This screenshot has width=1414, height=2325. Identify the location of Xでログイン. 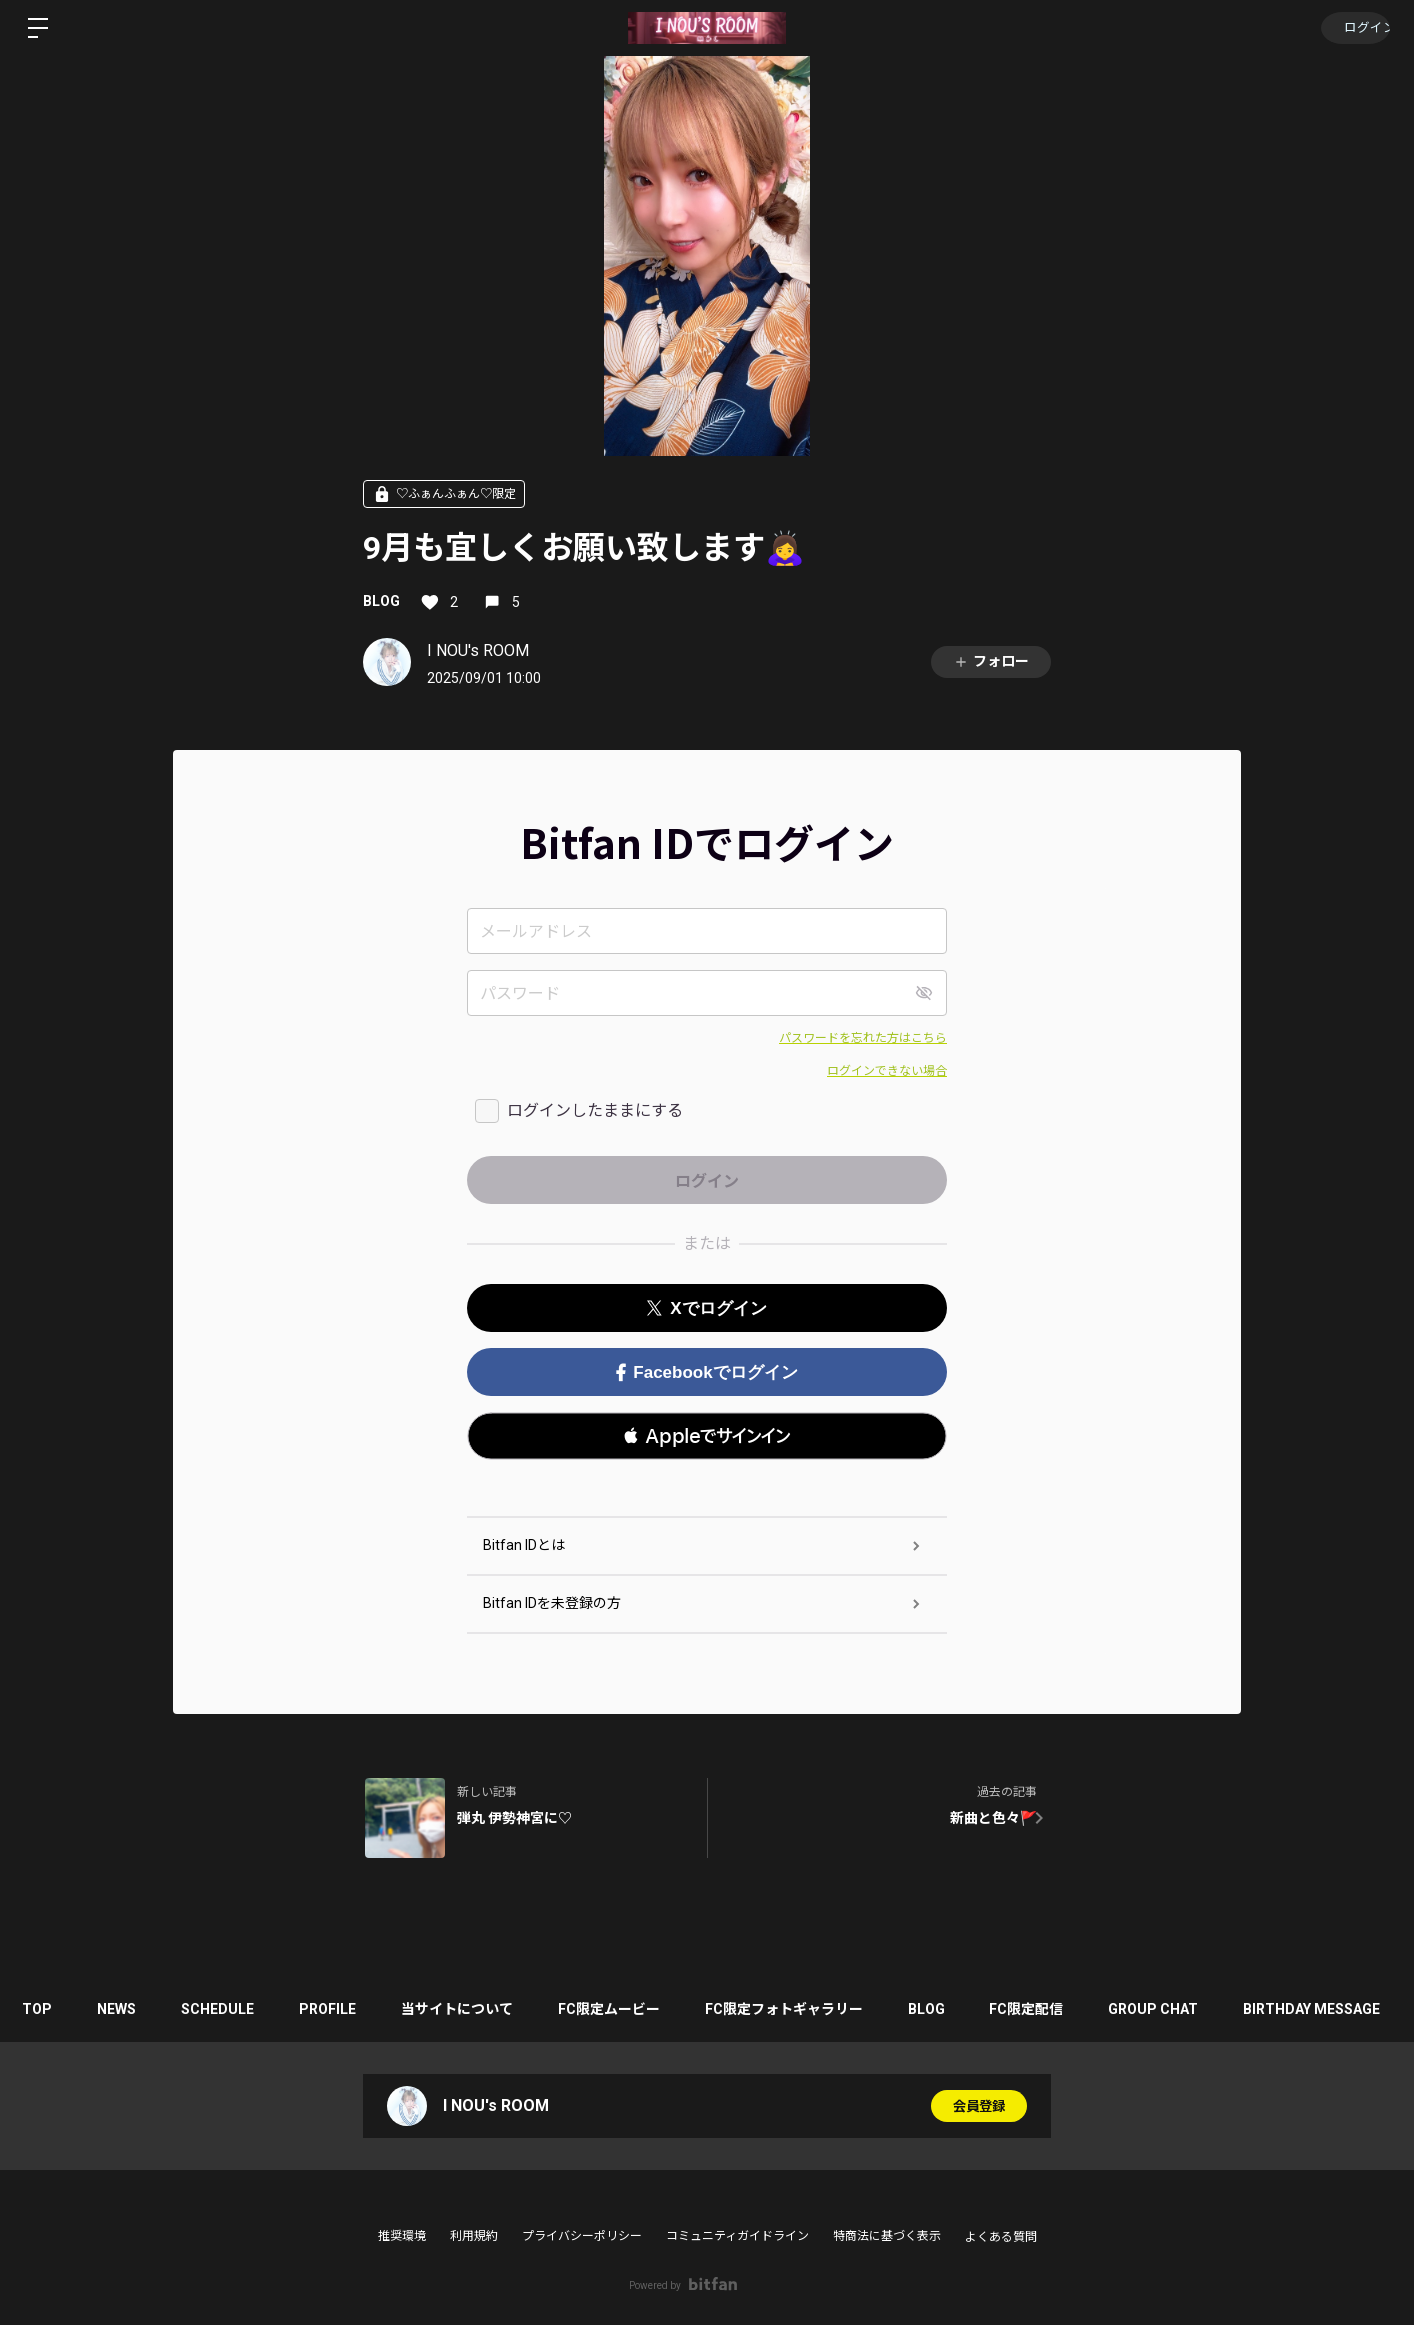
(706, 1308).